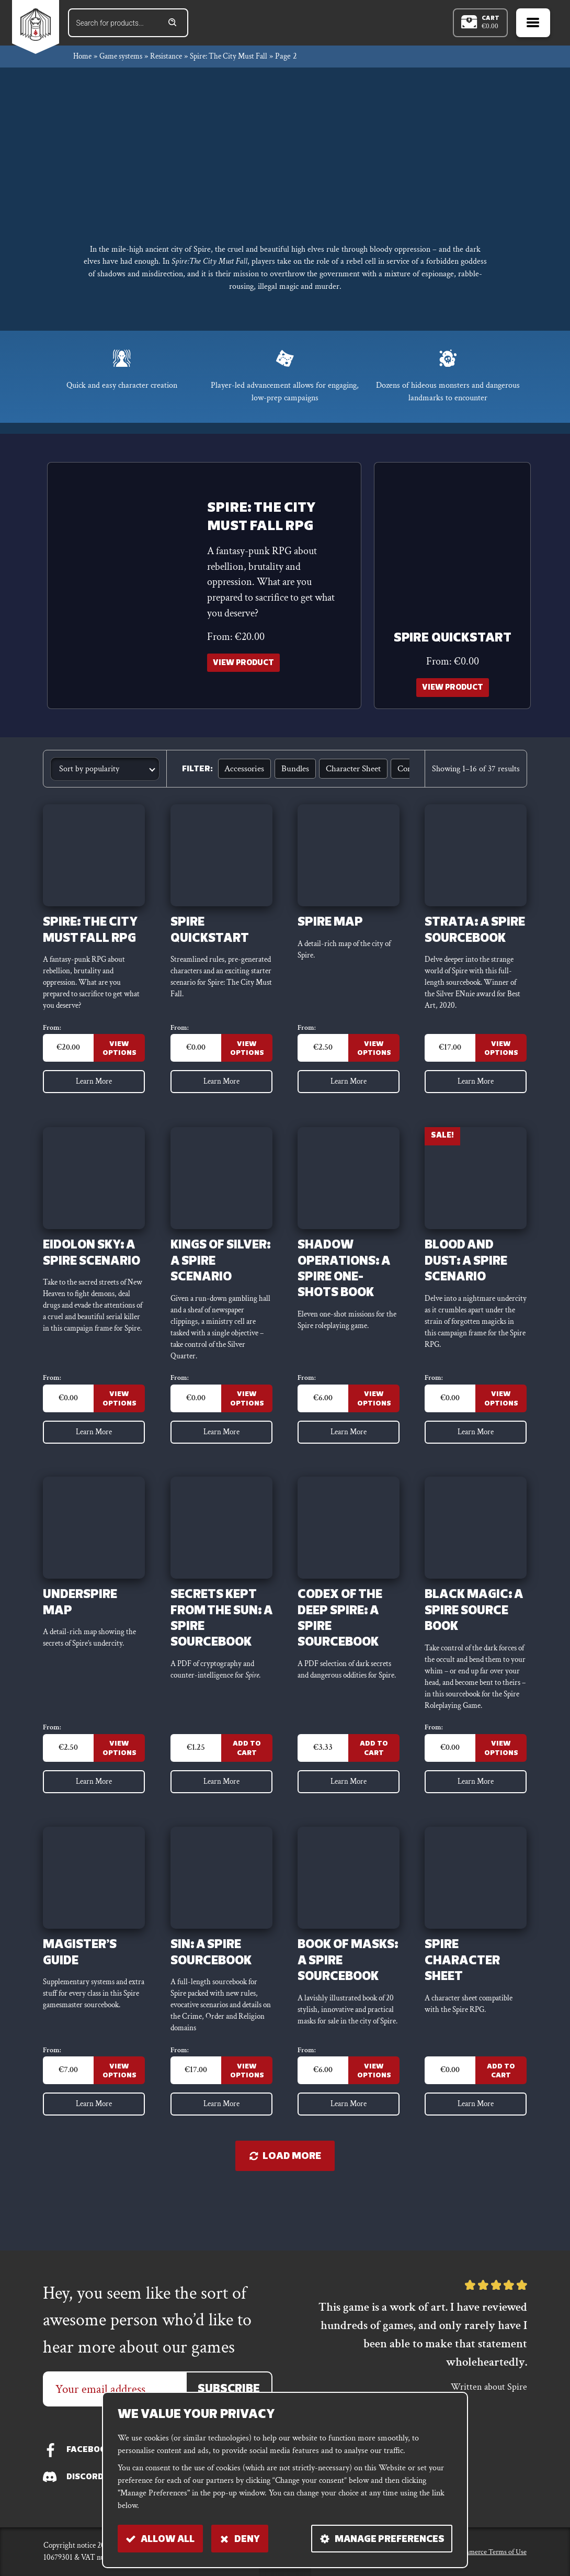 The image size is (570, 2576). What do you see at coordinates (119, 2119) in the screenshot?
I see `View Options [Select options for “Magister's Guide”]` at bounding box center [119, 2119].